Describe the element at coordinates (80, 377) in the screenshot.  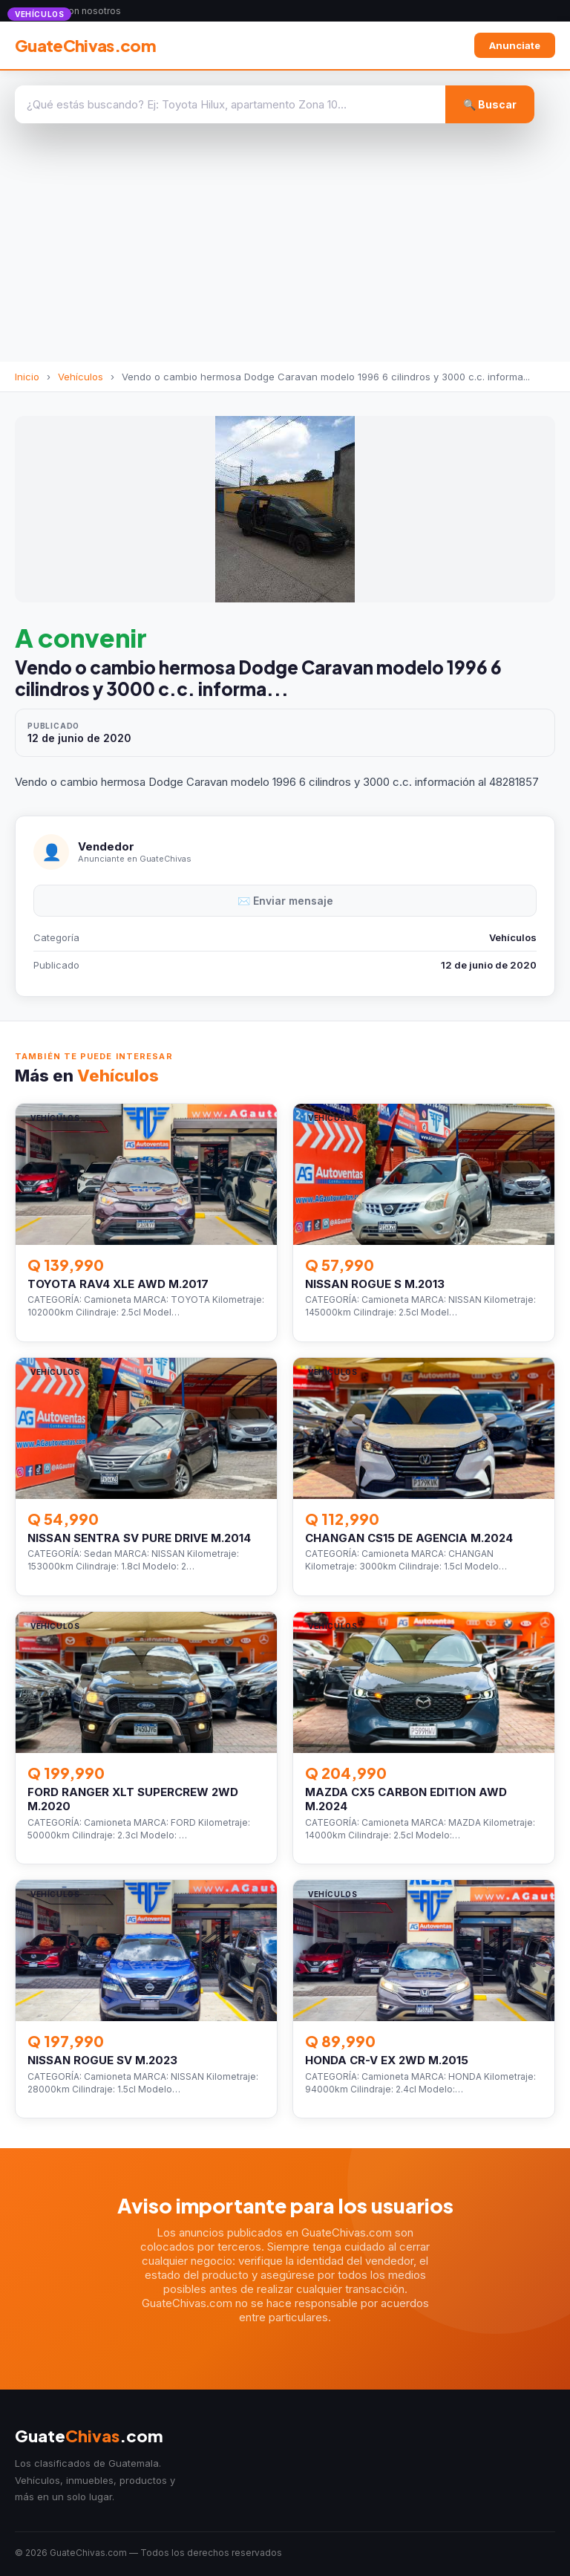
I see `Vehículos` at that location.